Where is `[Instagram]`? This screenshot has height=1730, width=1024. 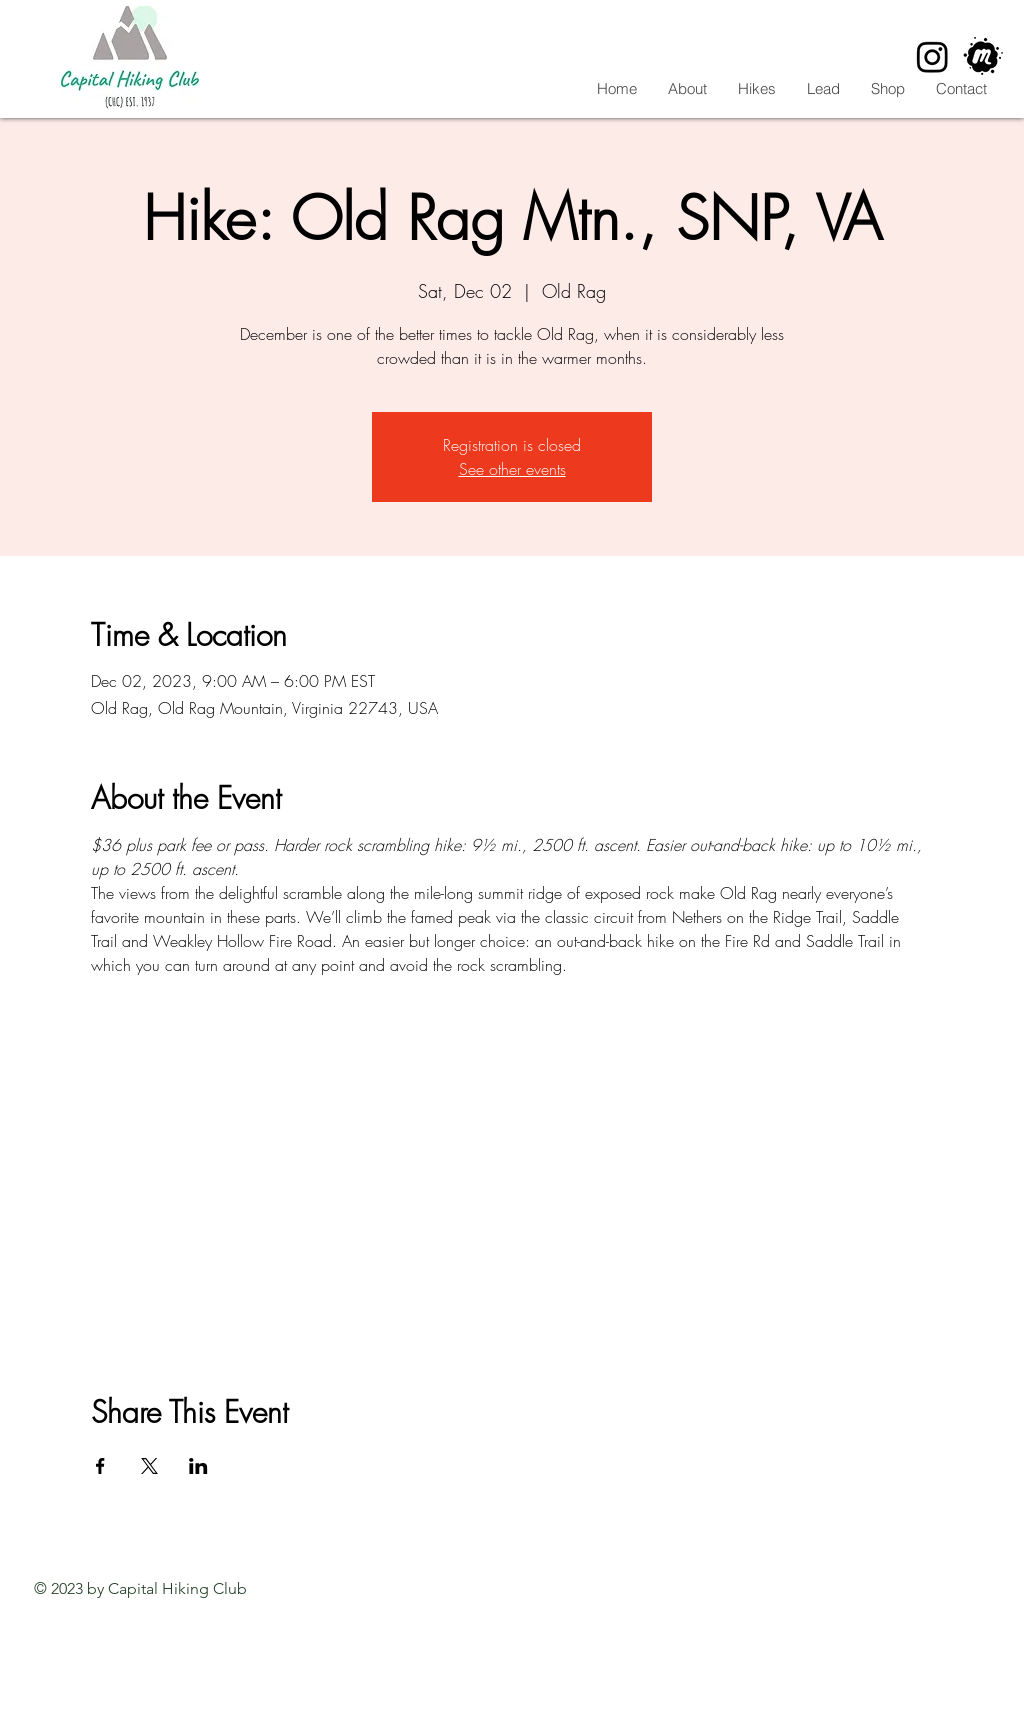 [Instagram] is located at coordinates (932, 56).